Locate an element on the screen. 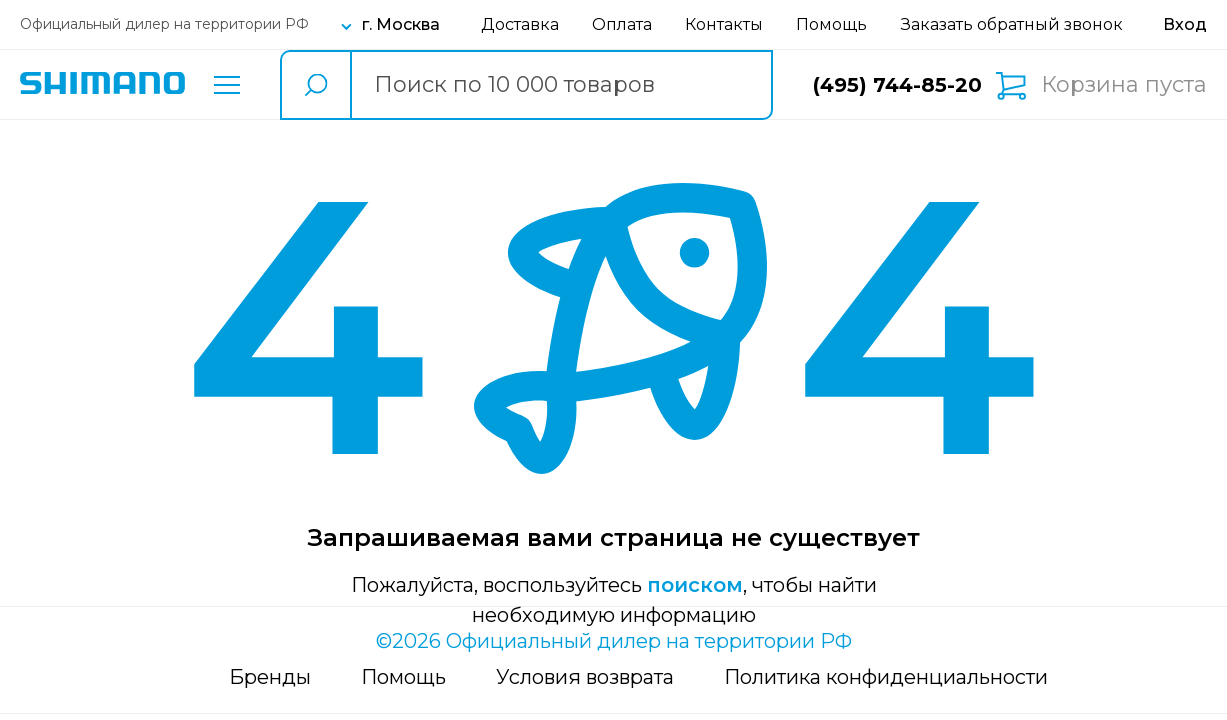 The image size is (1227, 720). Корзина пуста is located at coordinates (1124, 85).